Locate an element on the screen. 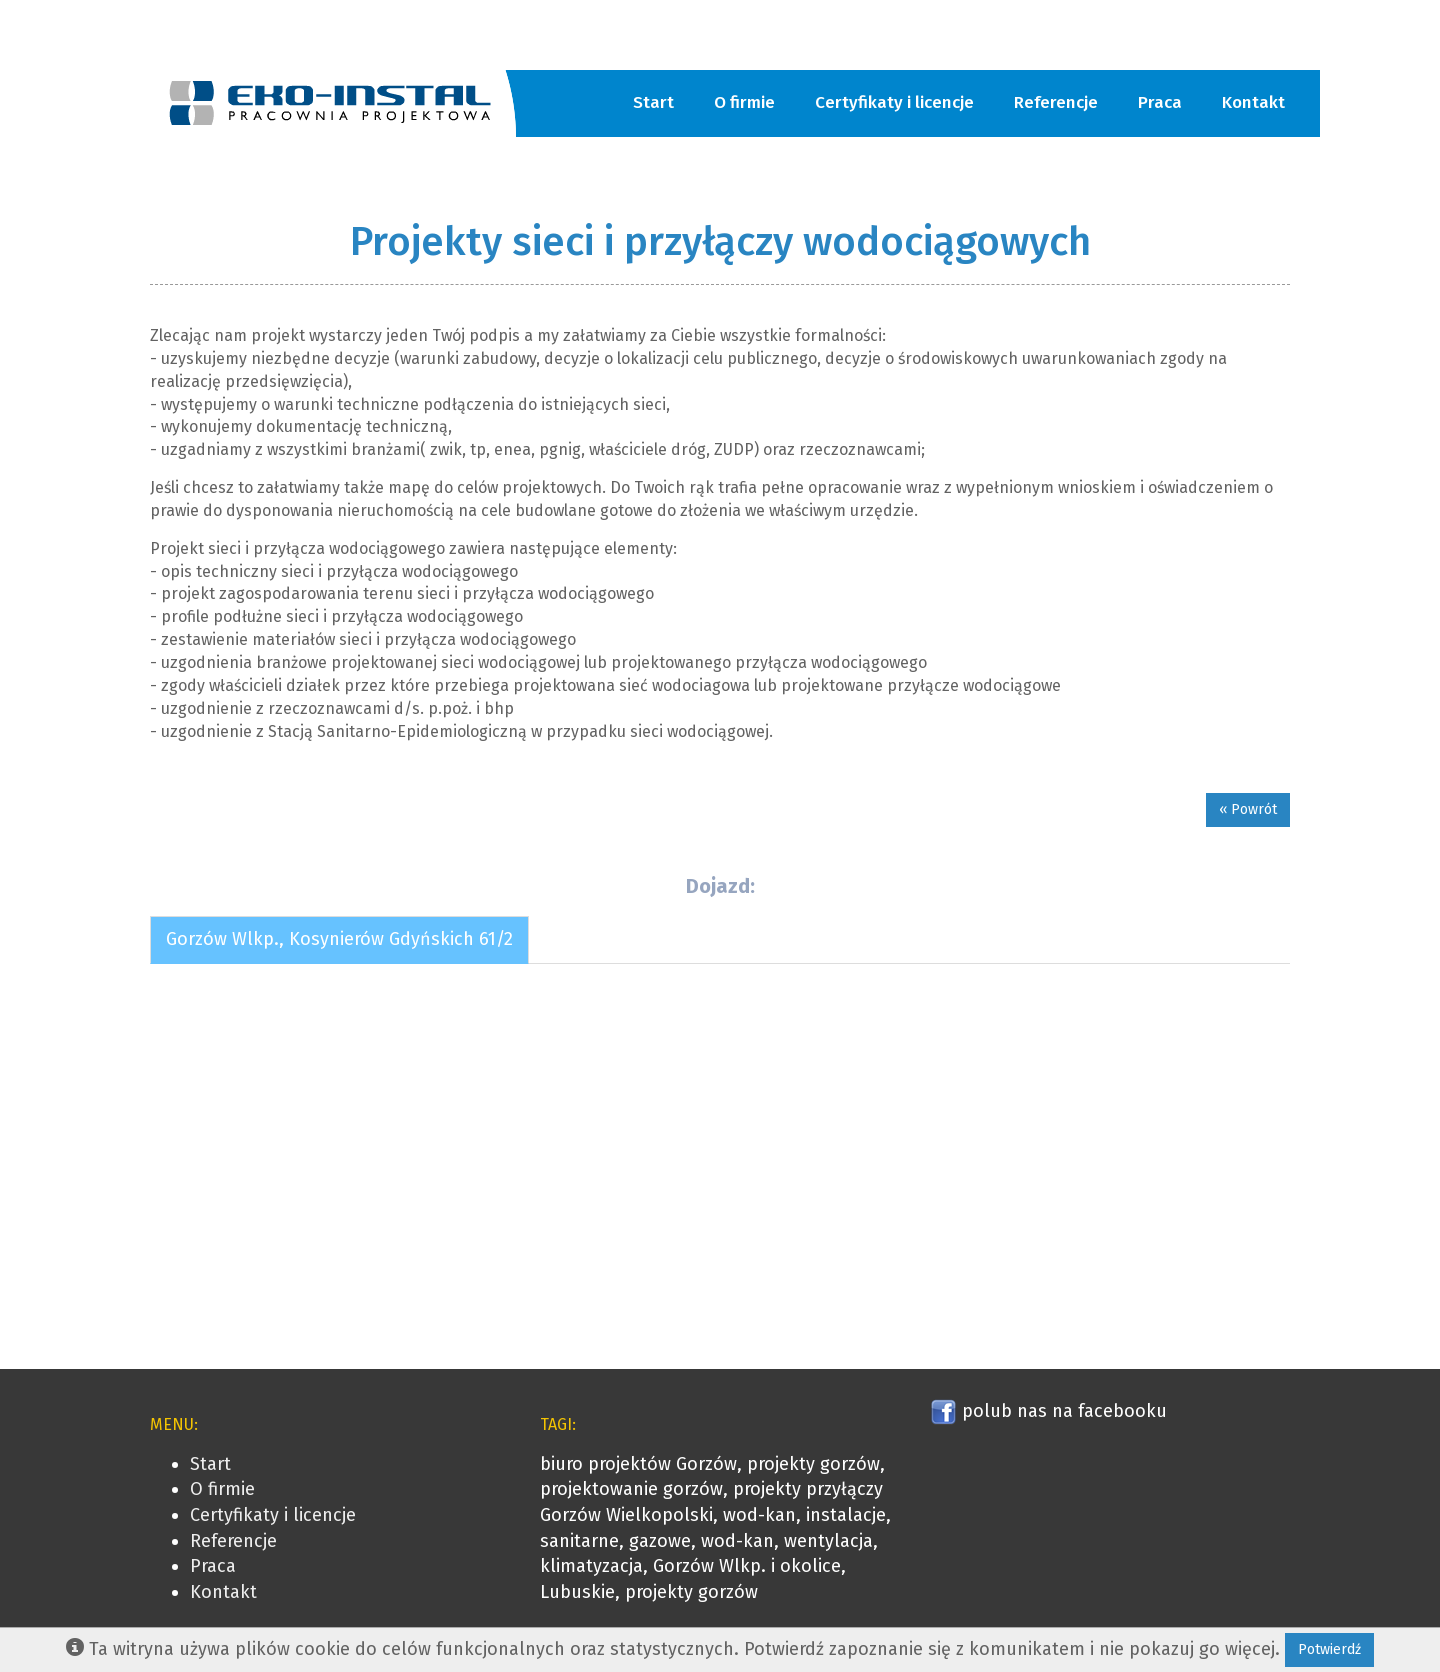 The width and height of the screenshot is (1440, 1672). Potwierdź is located at coordinates (1329, 1649).